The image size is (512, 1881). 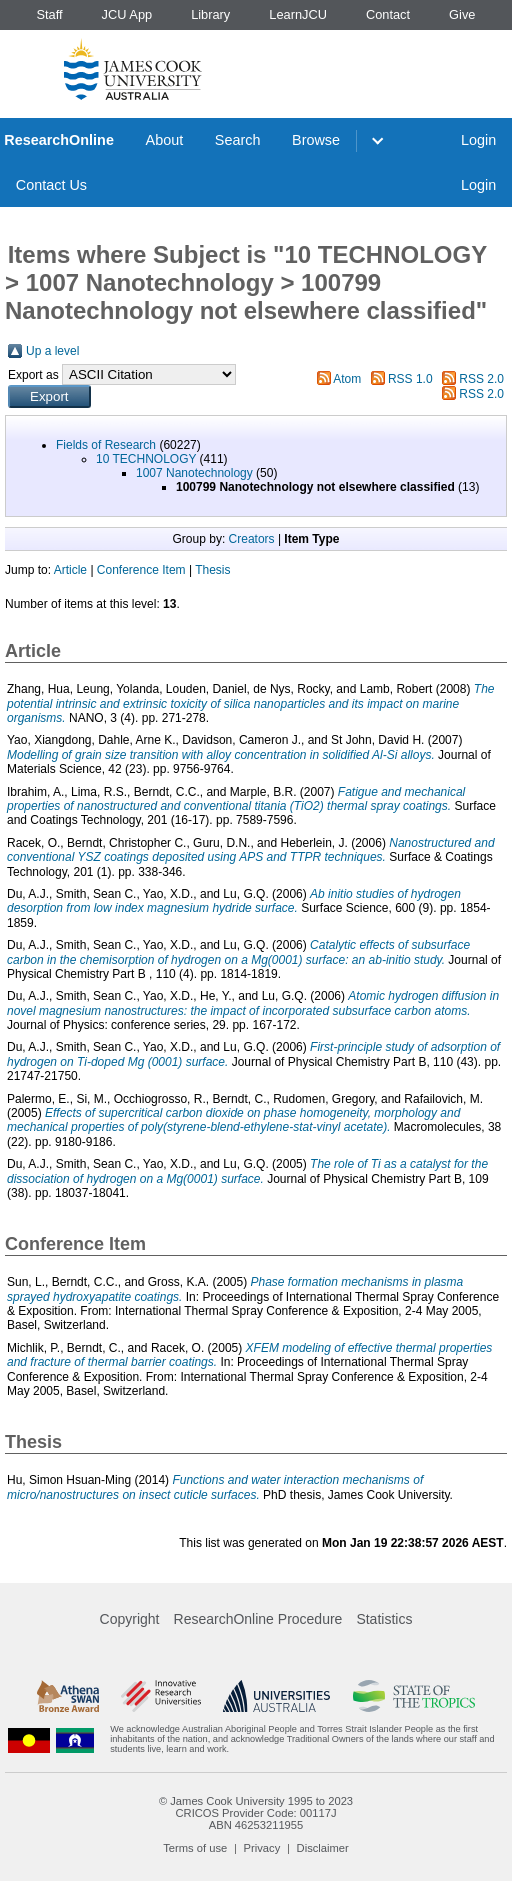 I want to click on Terms of use, so click(x=195, y=1848).